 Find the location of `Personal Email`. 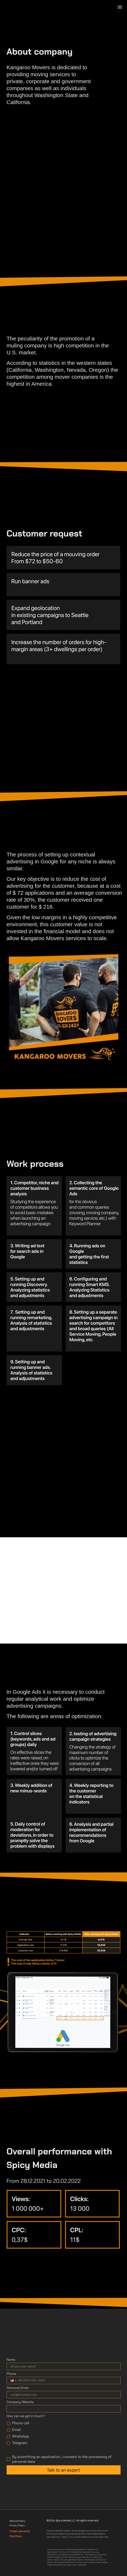

Personal Email is located at coordinates (18, 2388).